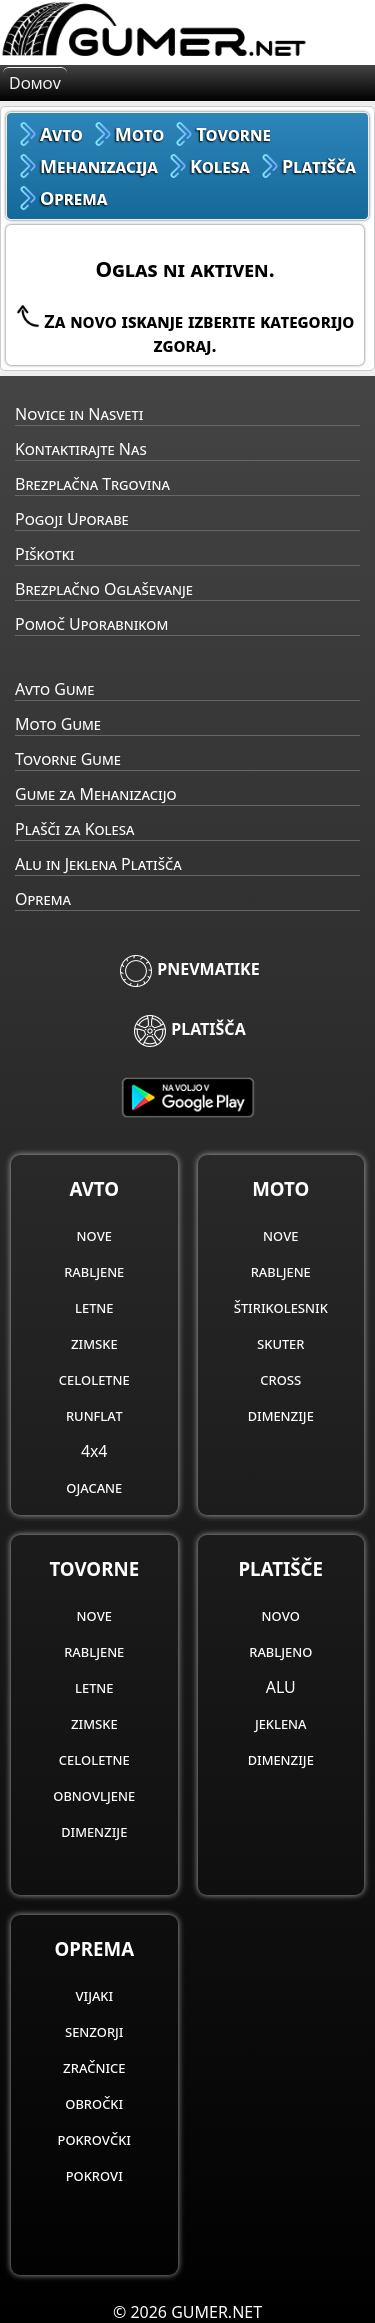 The image size is (375, 2323). I want to click on Kontaktirajte Nas, so click(81, 449).